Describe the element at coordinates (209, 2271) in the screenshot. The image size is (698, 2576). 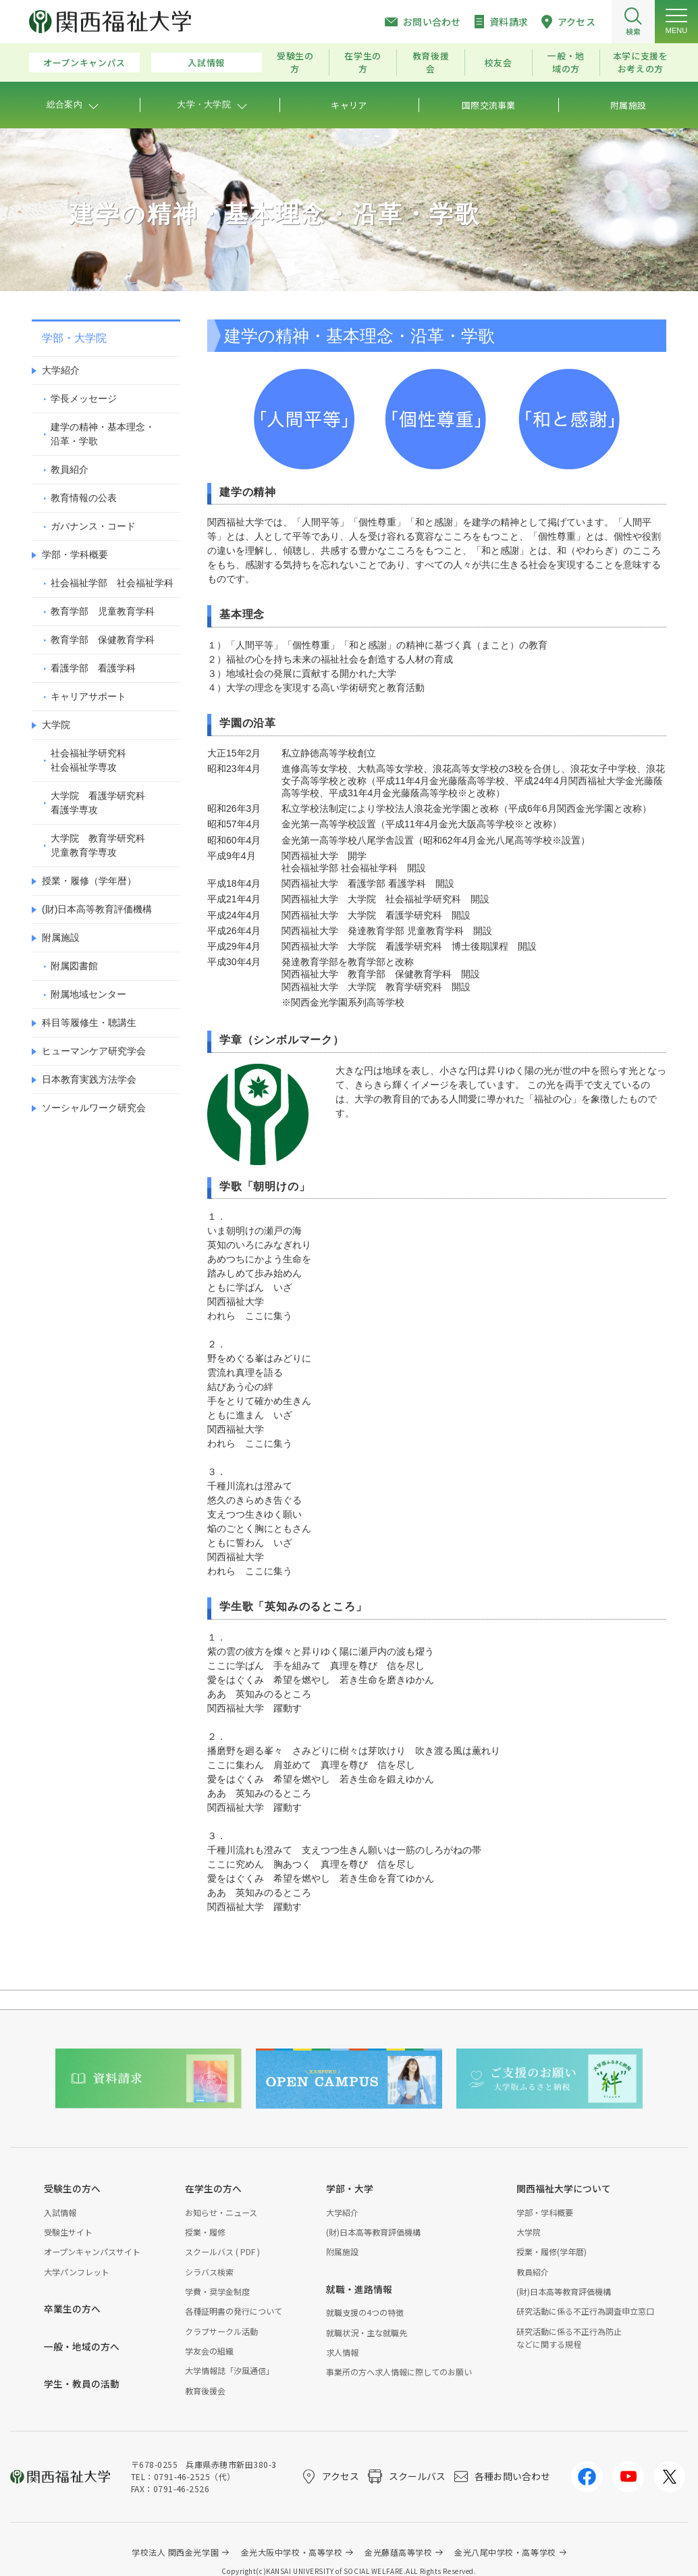
I see `シラバス検索` at that location.